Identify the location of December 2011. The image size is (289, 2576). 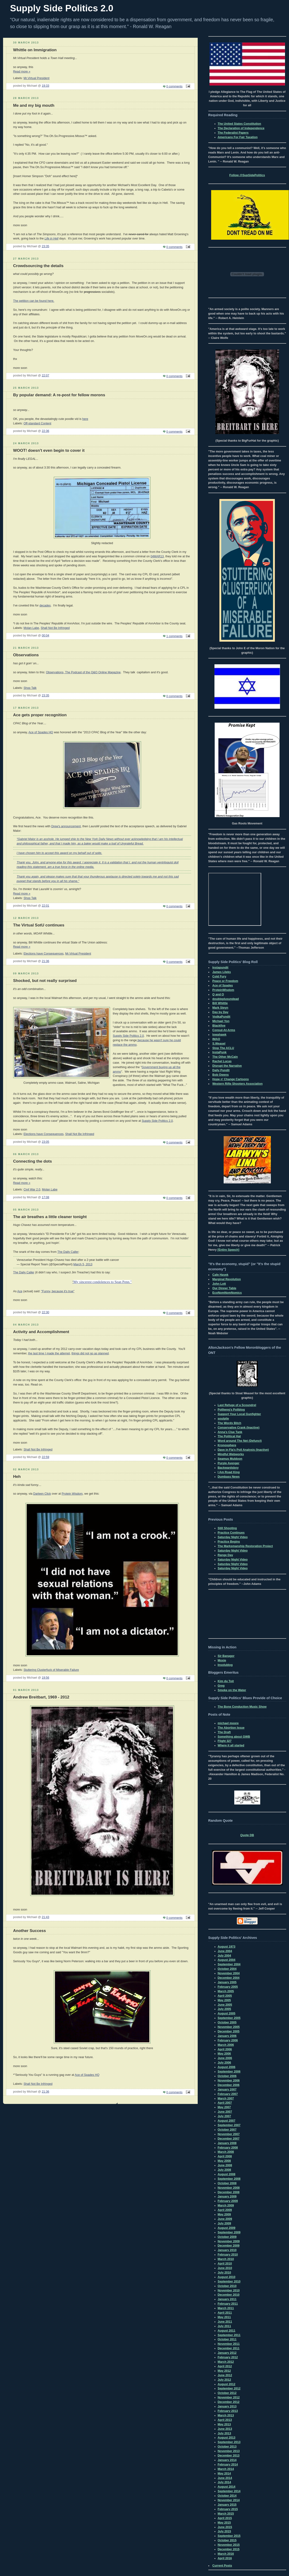
(229, 2348).